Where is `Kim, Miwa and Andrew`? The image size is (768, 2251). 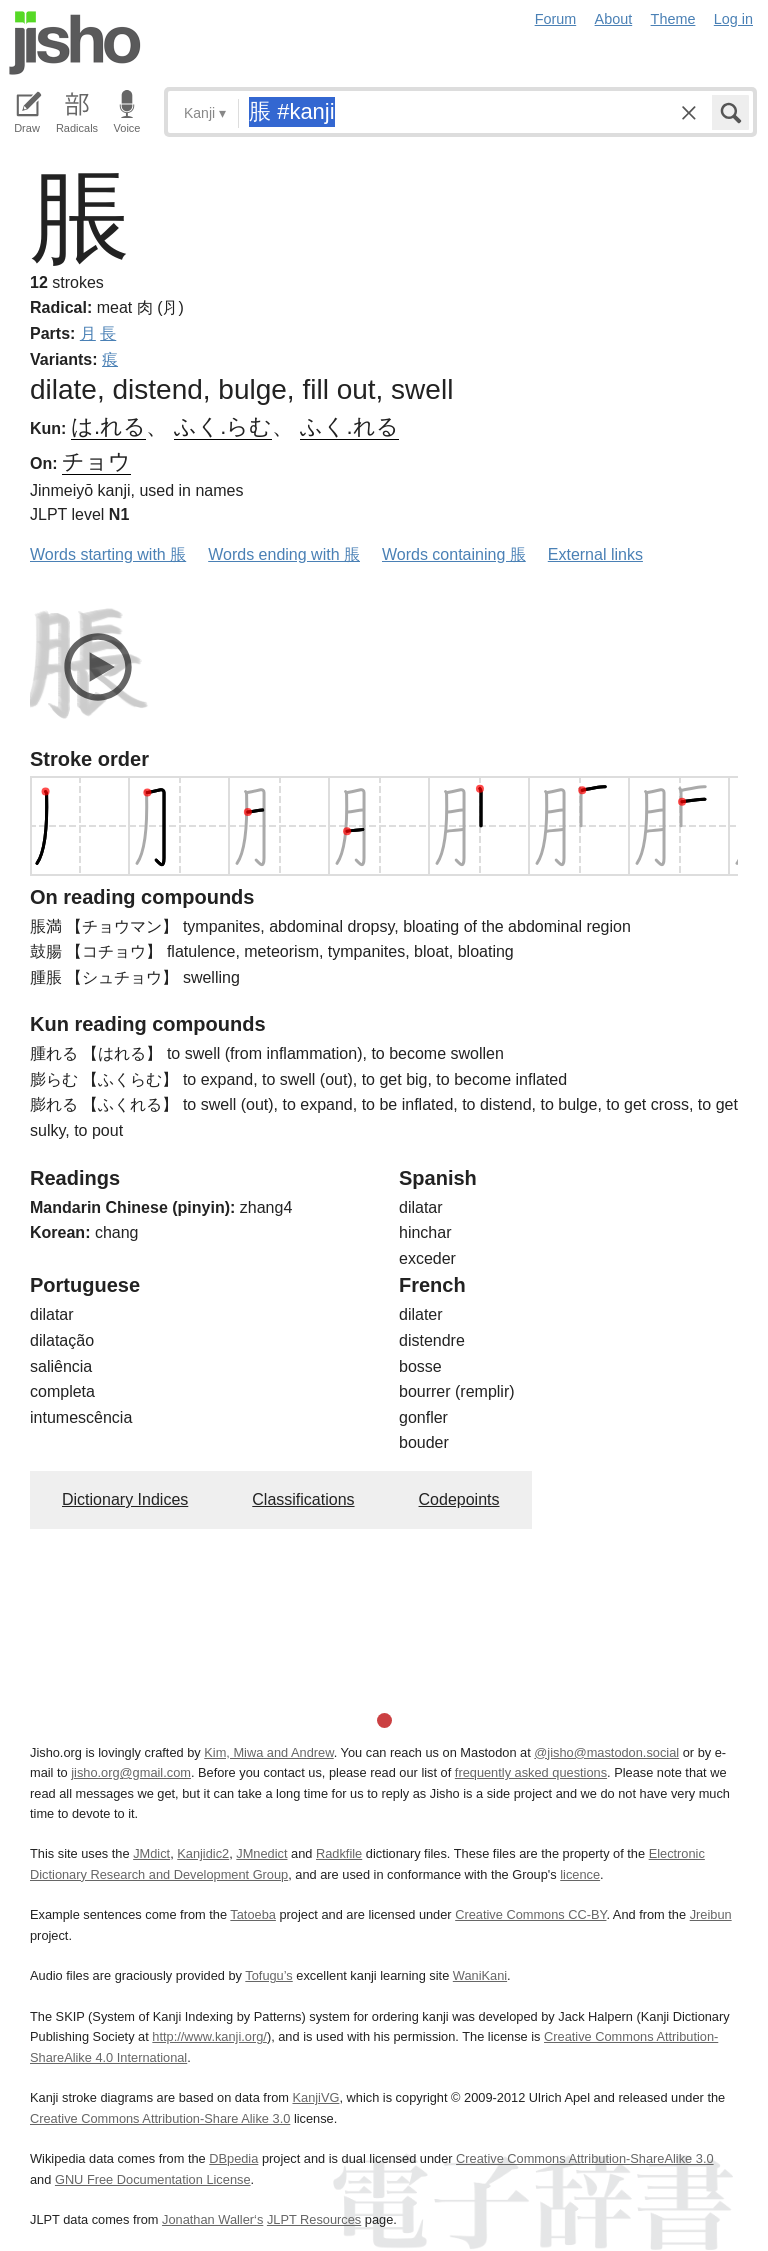
Kim, Miwa and Andrew is located at coordinates (268, 1752).